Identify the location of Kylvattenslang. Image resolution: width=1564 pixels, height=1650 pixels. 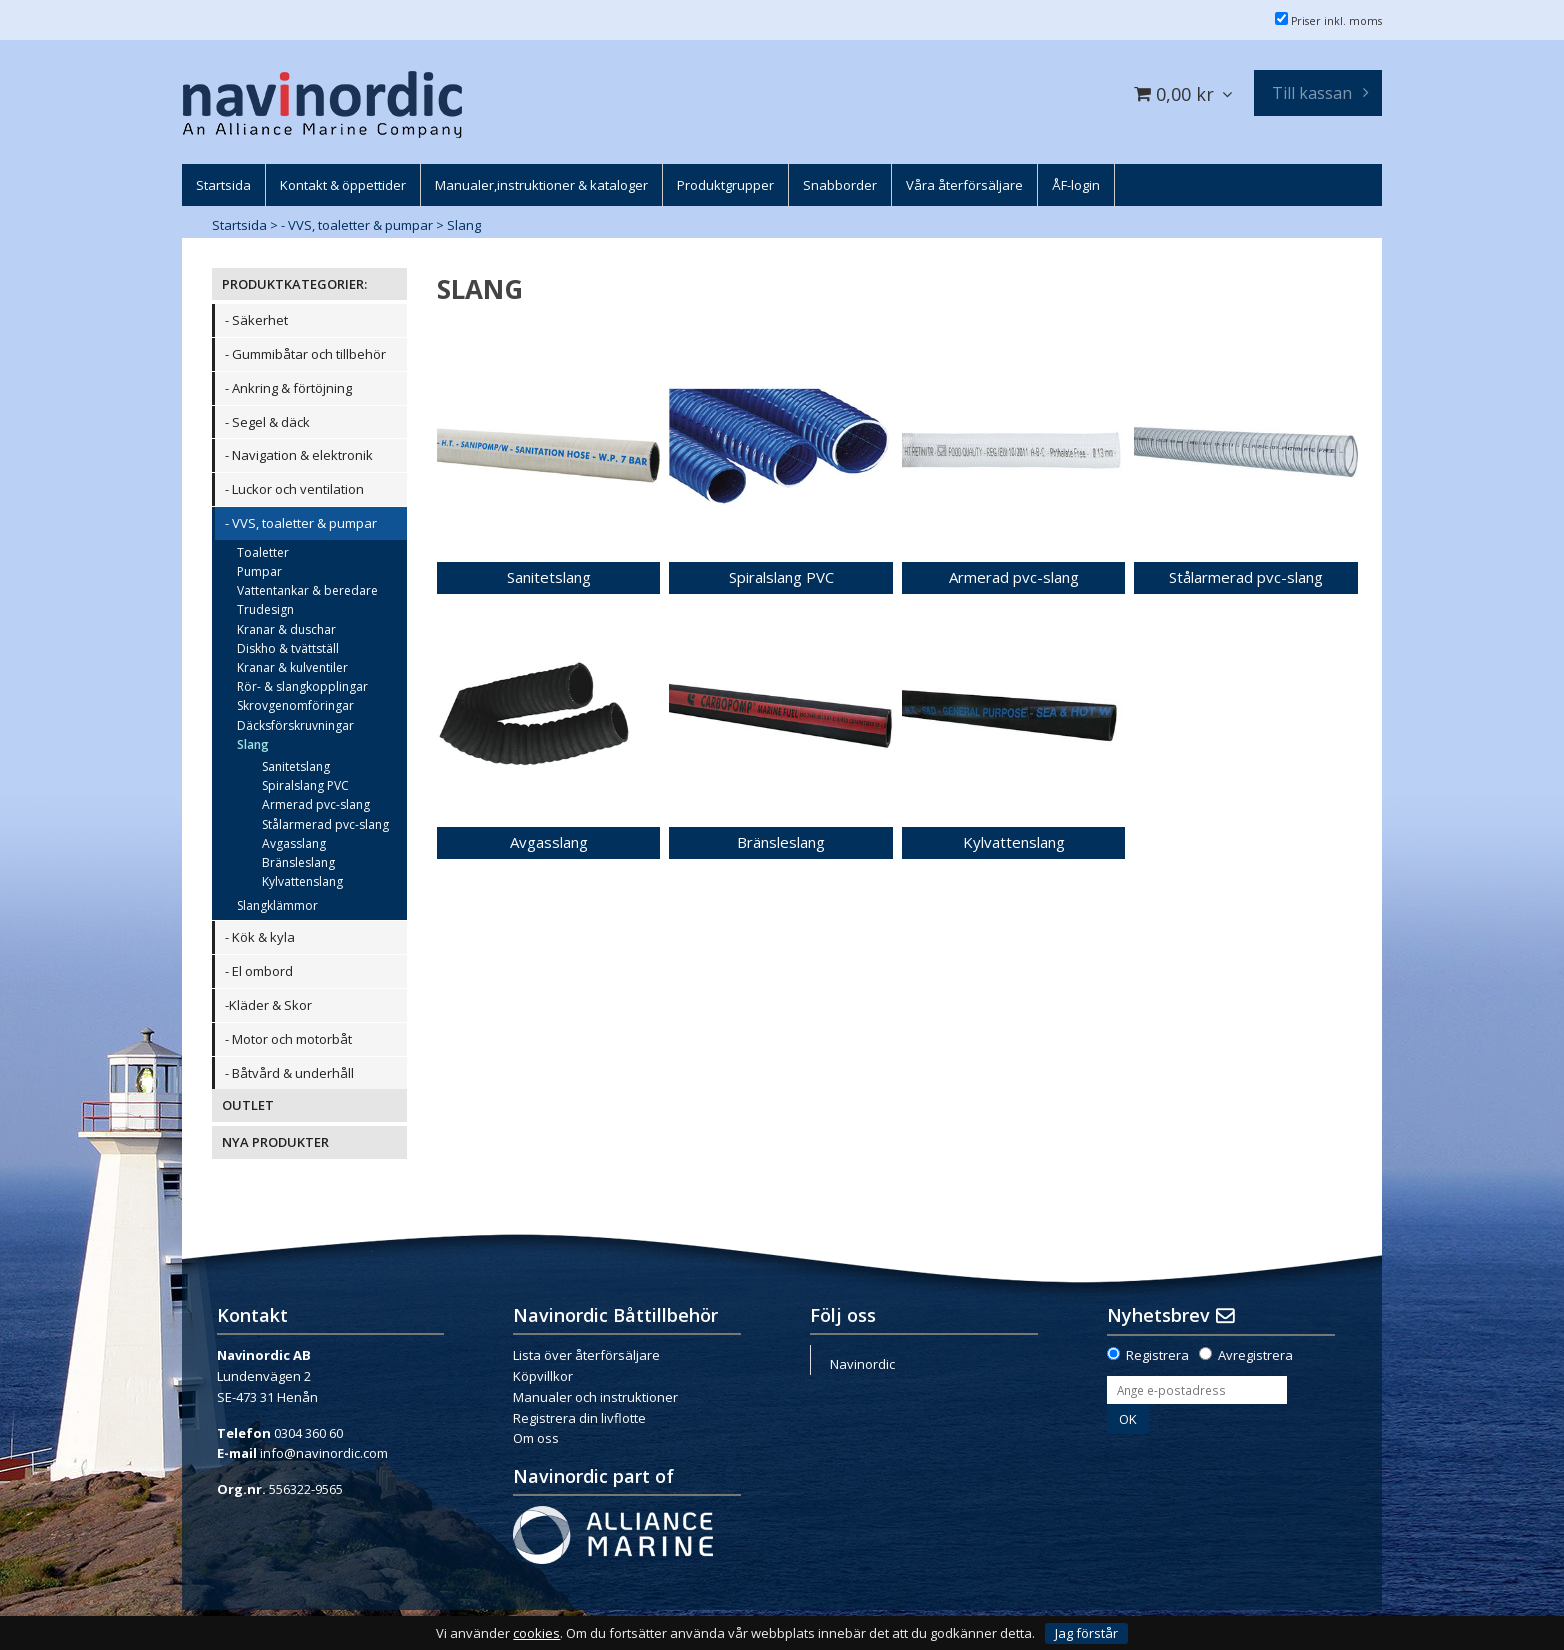
(302, 881).